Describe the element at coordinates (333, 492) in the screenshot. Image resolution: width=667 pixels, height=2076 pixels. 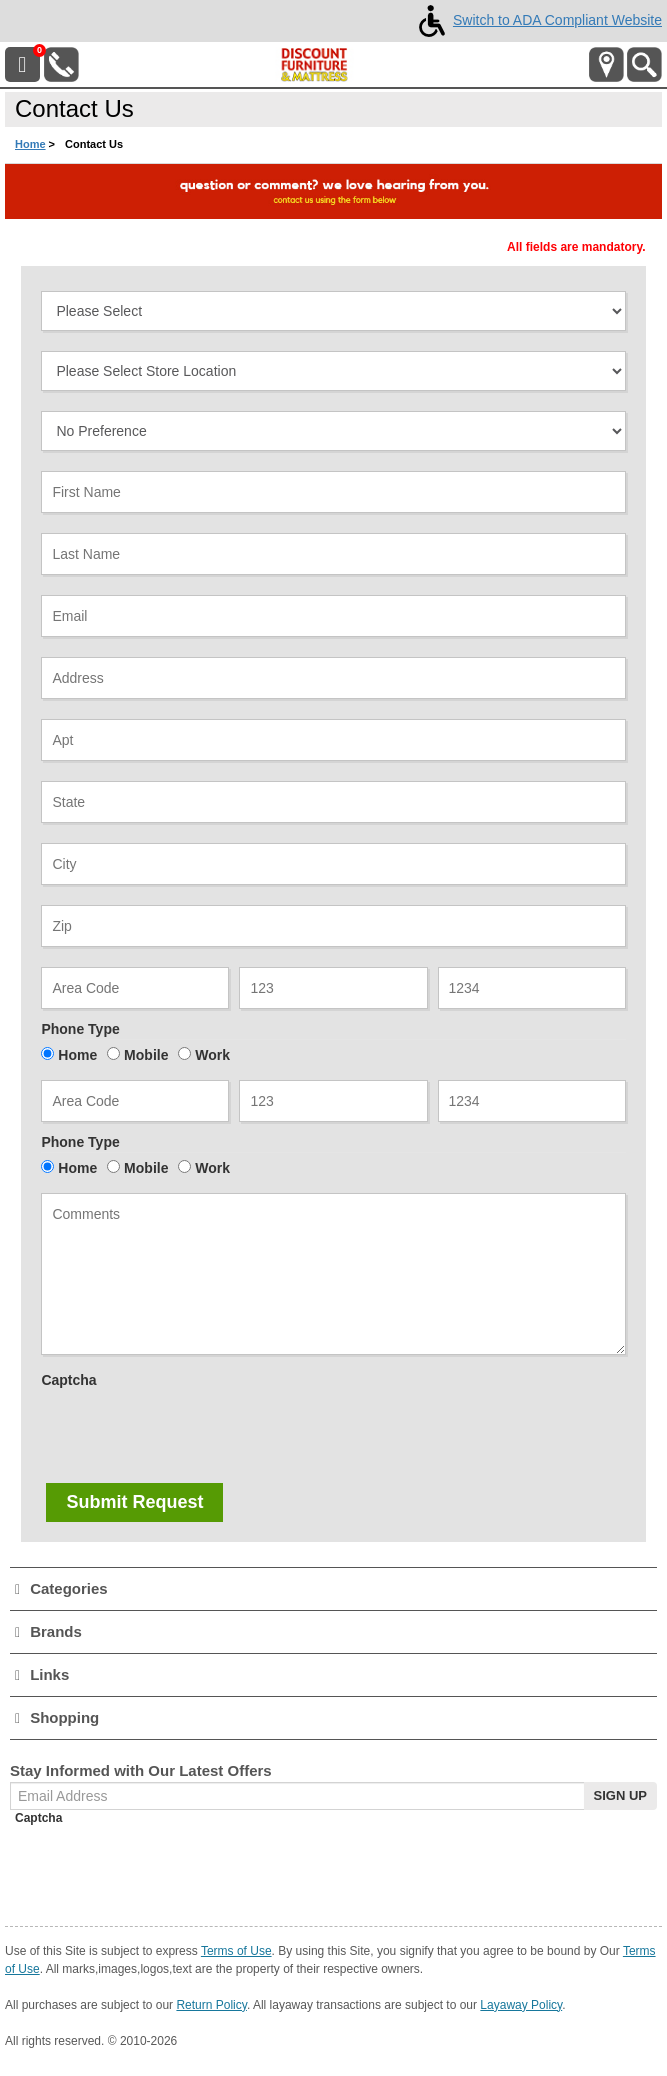
I see `[First Name]` at that location.